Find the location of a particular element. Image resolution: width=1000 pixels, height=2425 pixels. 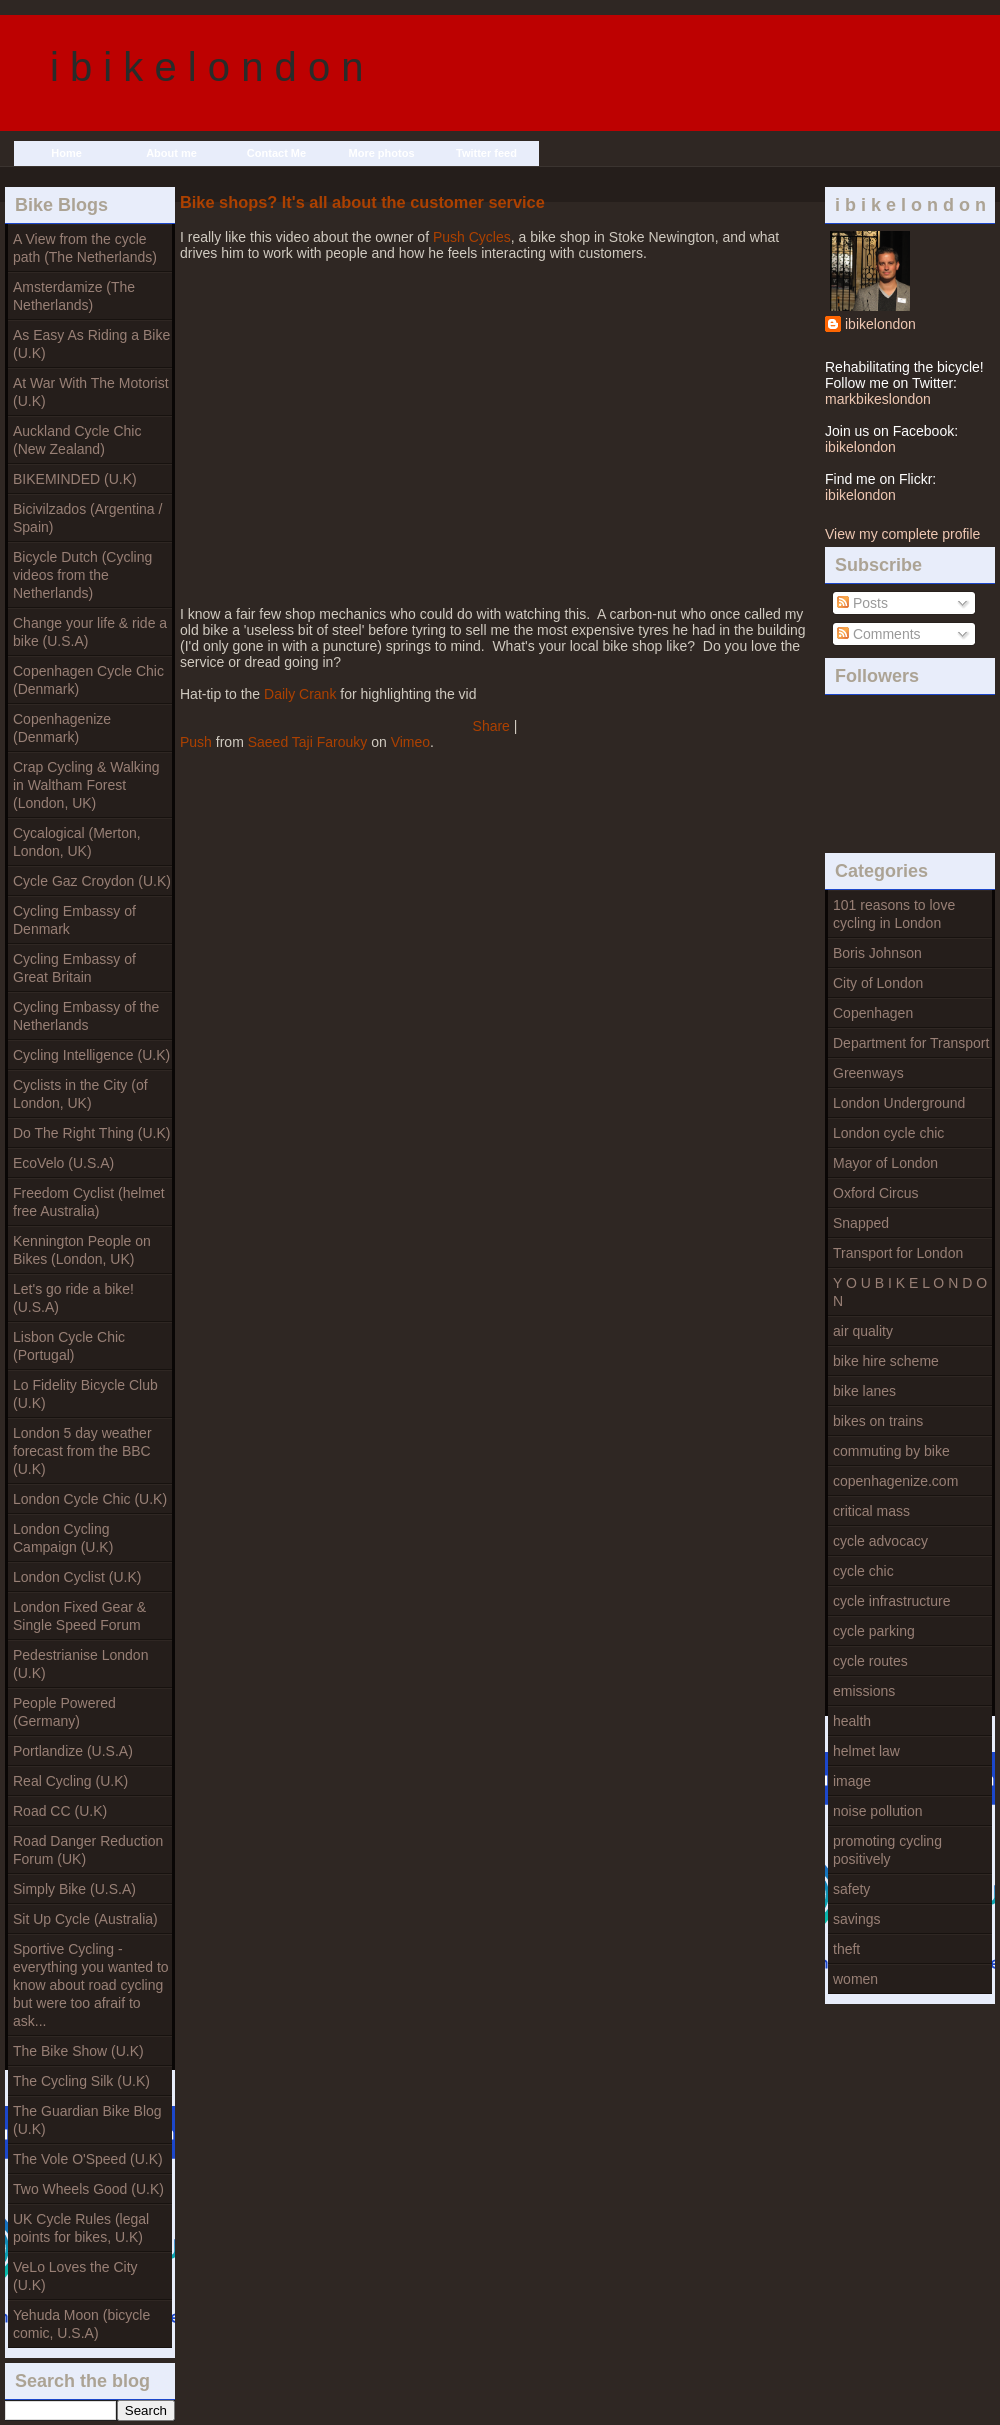

Copenhagenize (Denmark) is located at coordinates (62, 728).